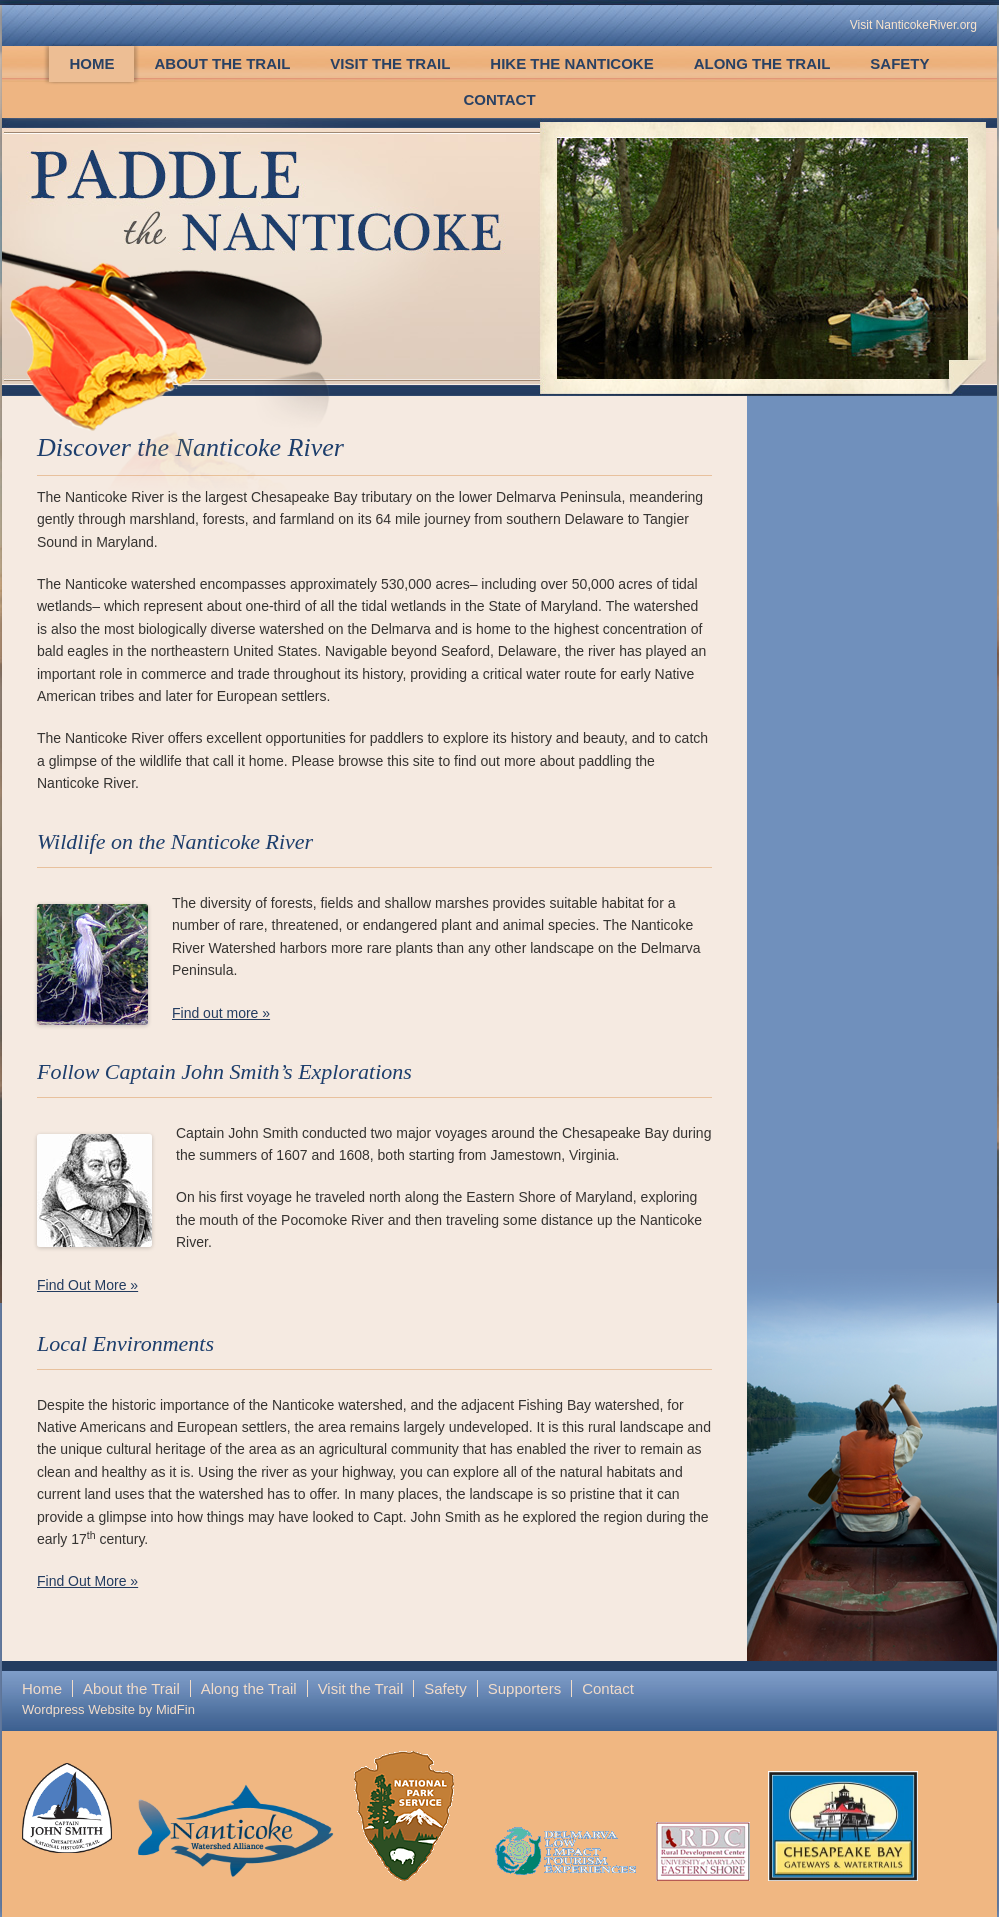  What do you see at coordinates (222, 63) in the screenshot?
I see `About the Trail` at bounding box center [222, 63].